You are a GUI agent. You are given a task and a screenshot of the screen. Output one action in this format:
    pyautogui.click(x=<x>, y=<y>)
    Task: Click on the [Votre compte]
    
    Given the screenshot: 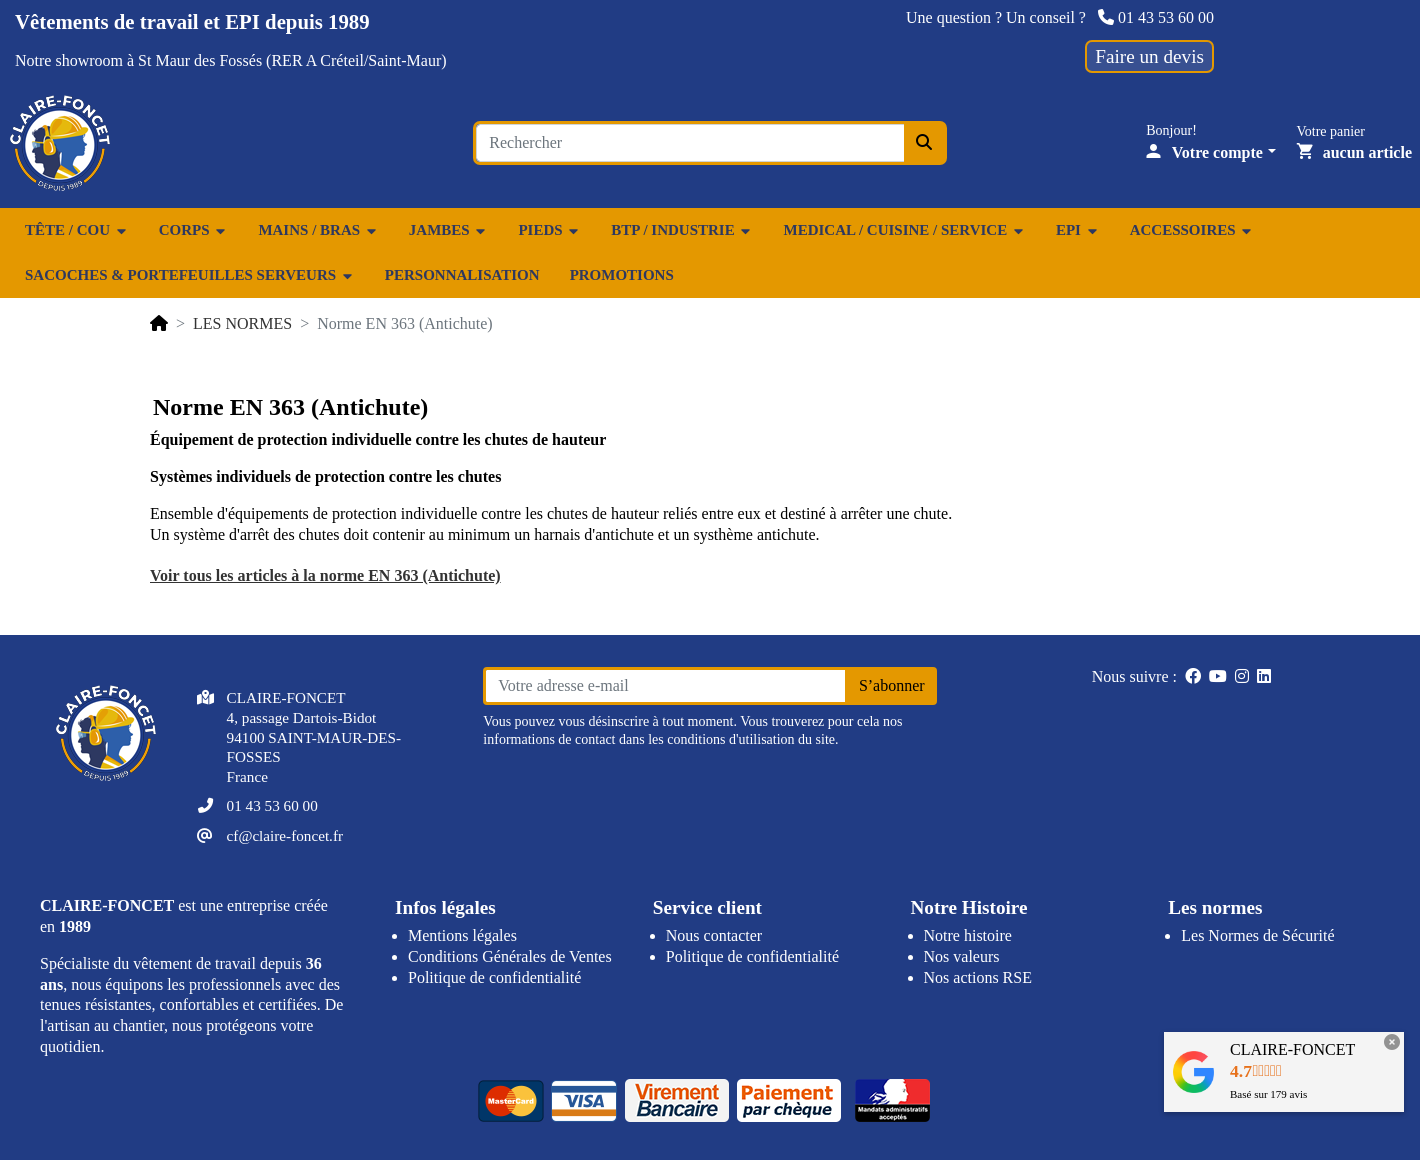 What is the action you would take?
    pyautogui.click(x=1211, y=152)
    